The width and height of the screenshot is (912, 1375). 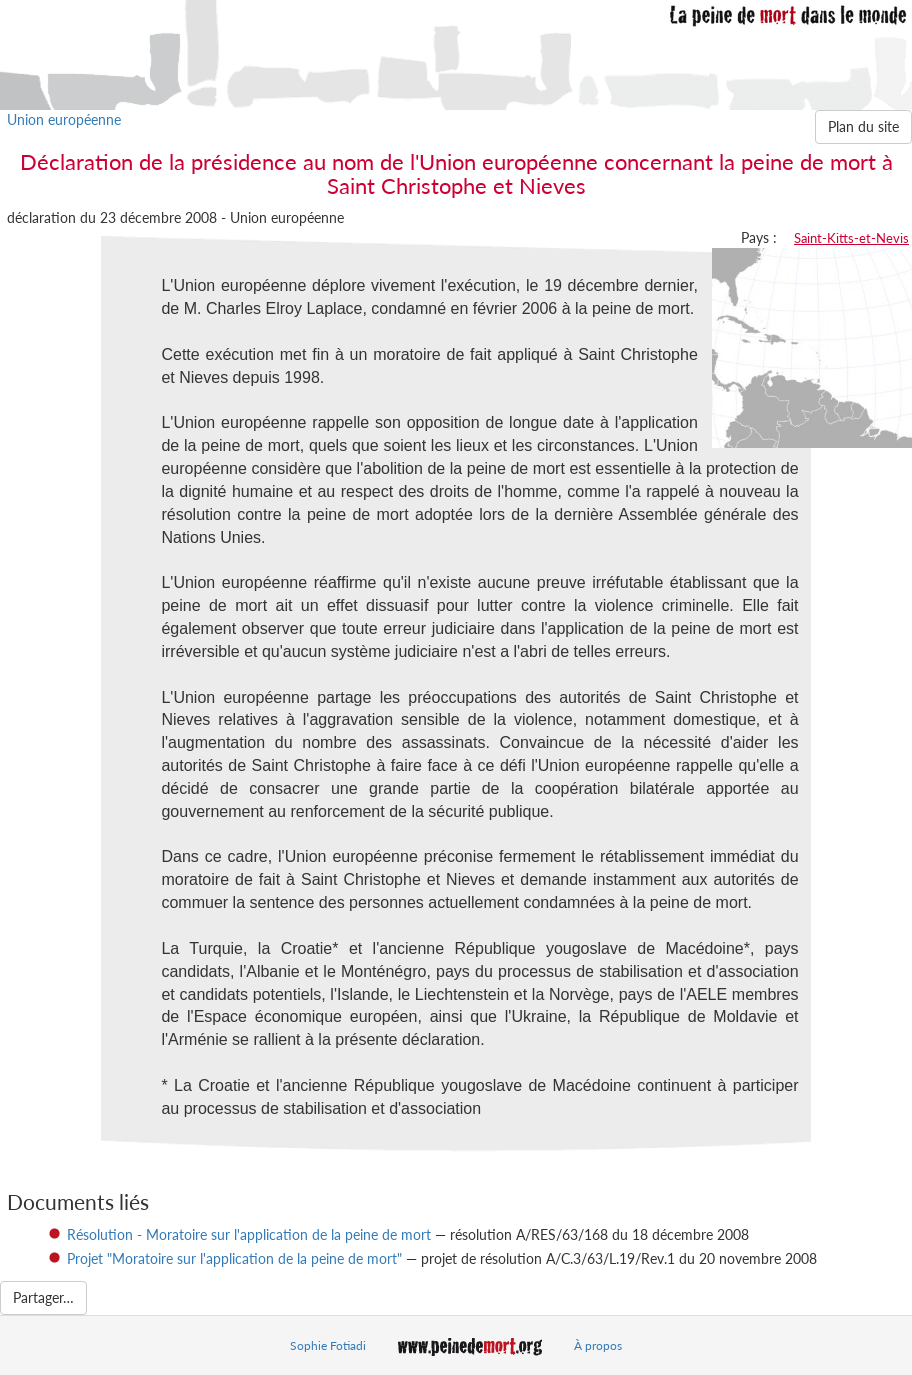 What do you see at coordinates (249, 1234) in the screenshot?
I see `Résolution - Moratoire sur l'application de la peine de mort` at bounding box center [249, 1234].